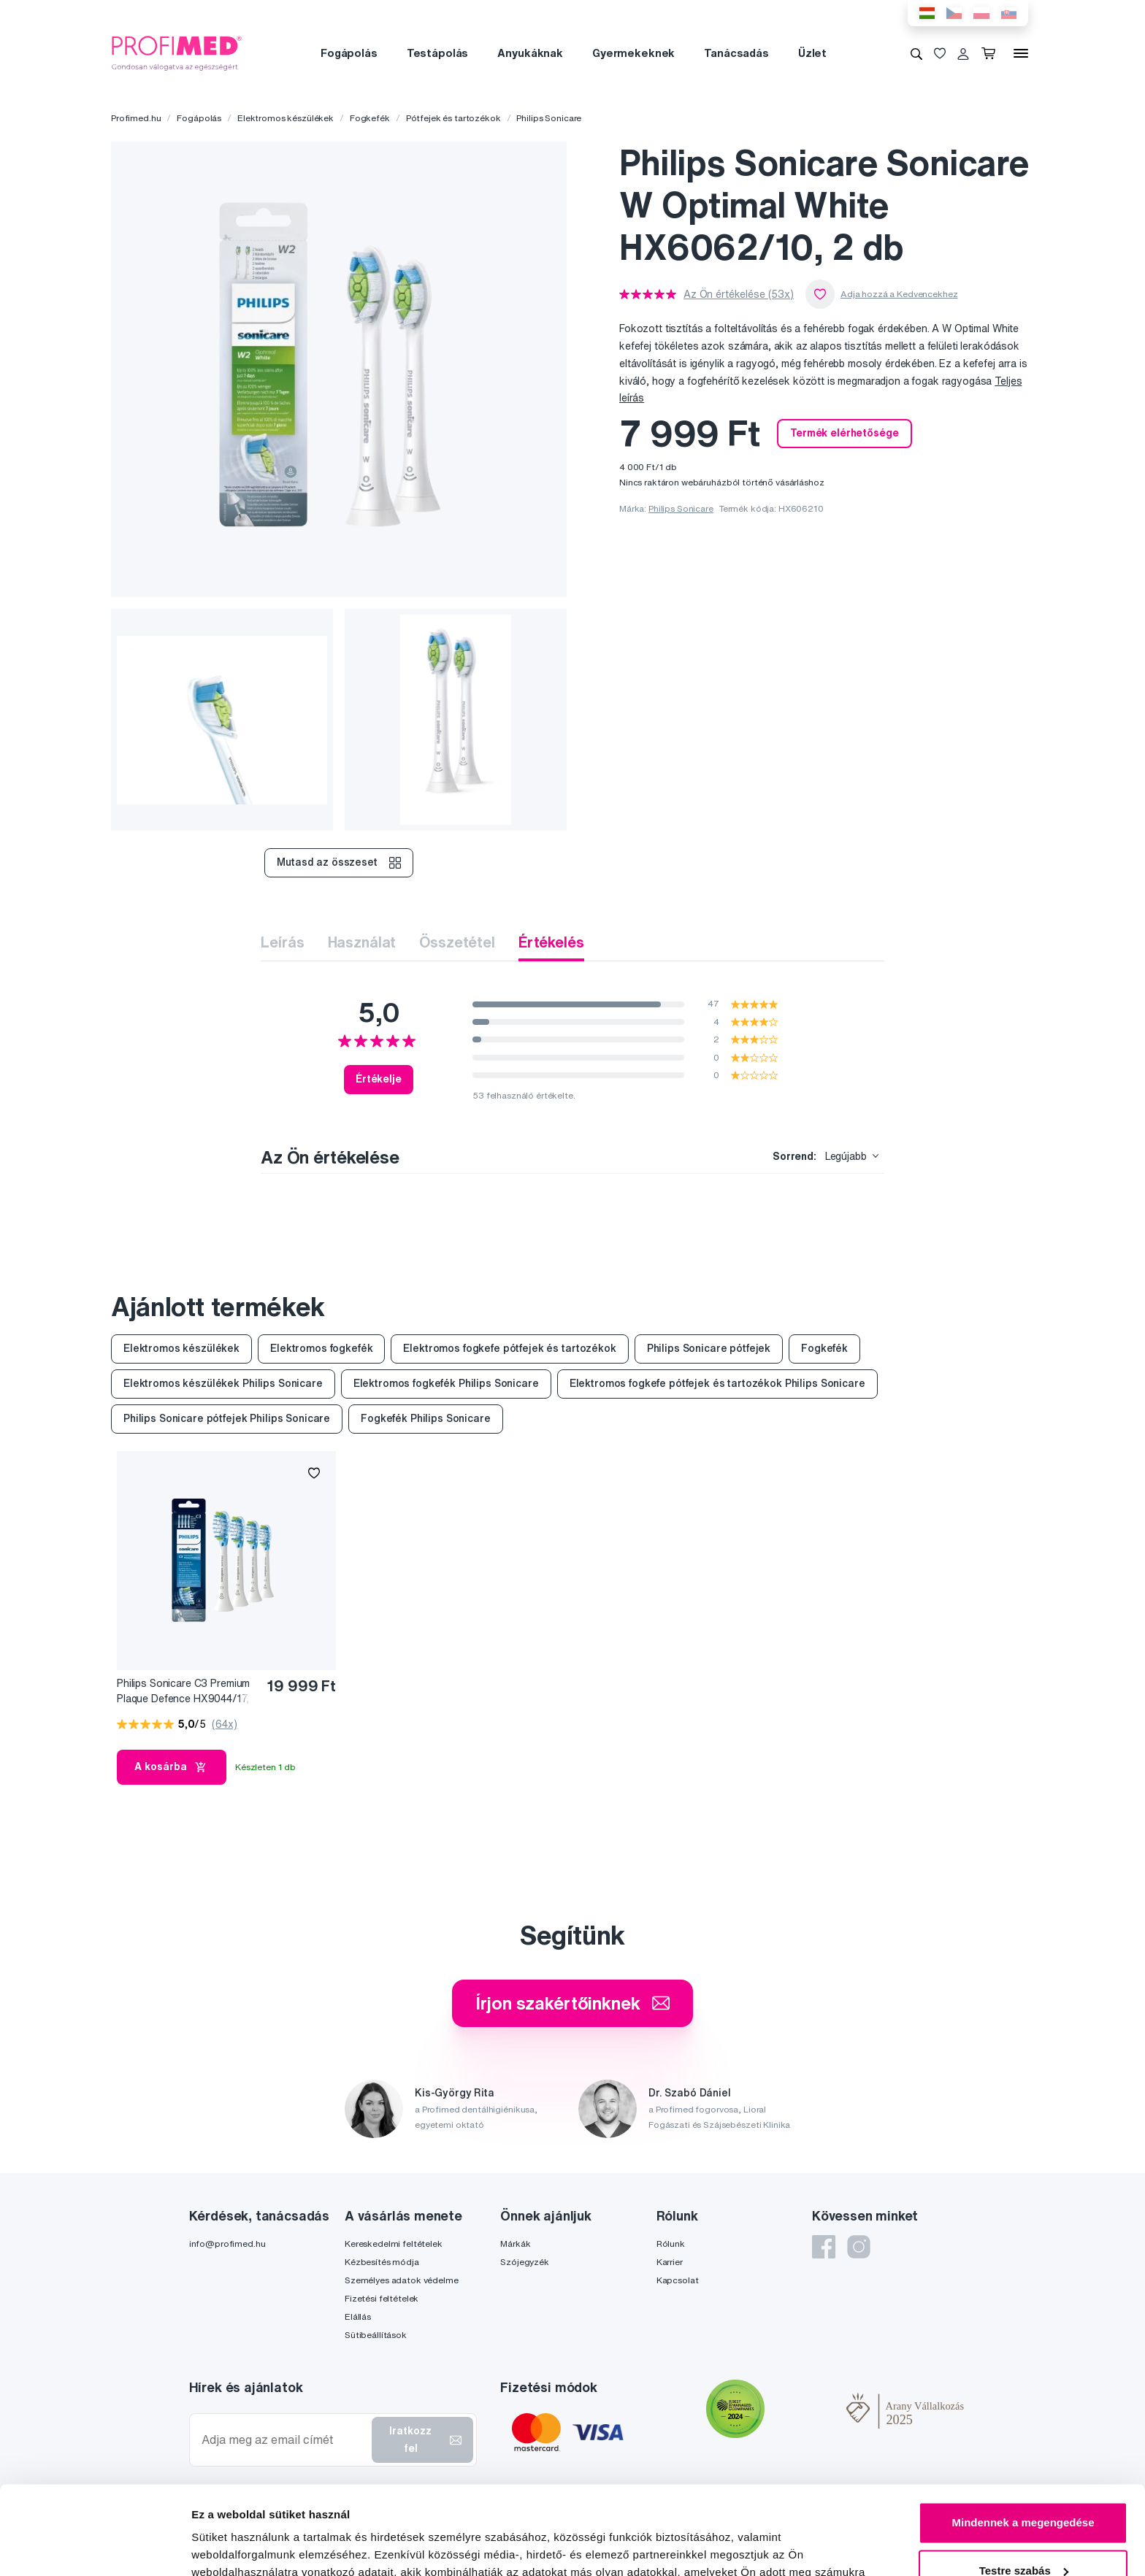 The width and height of the screenshot is (1145, 2576). I want to click on info@profimed.hu, so click(227, 2243).